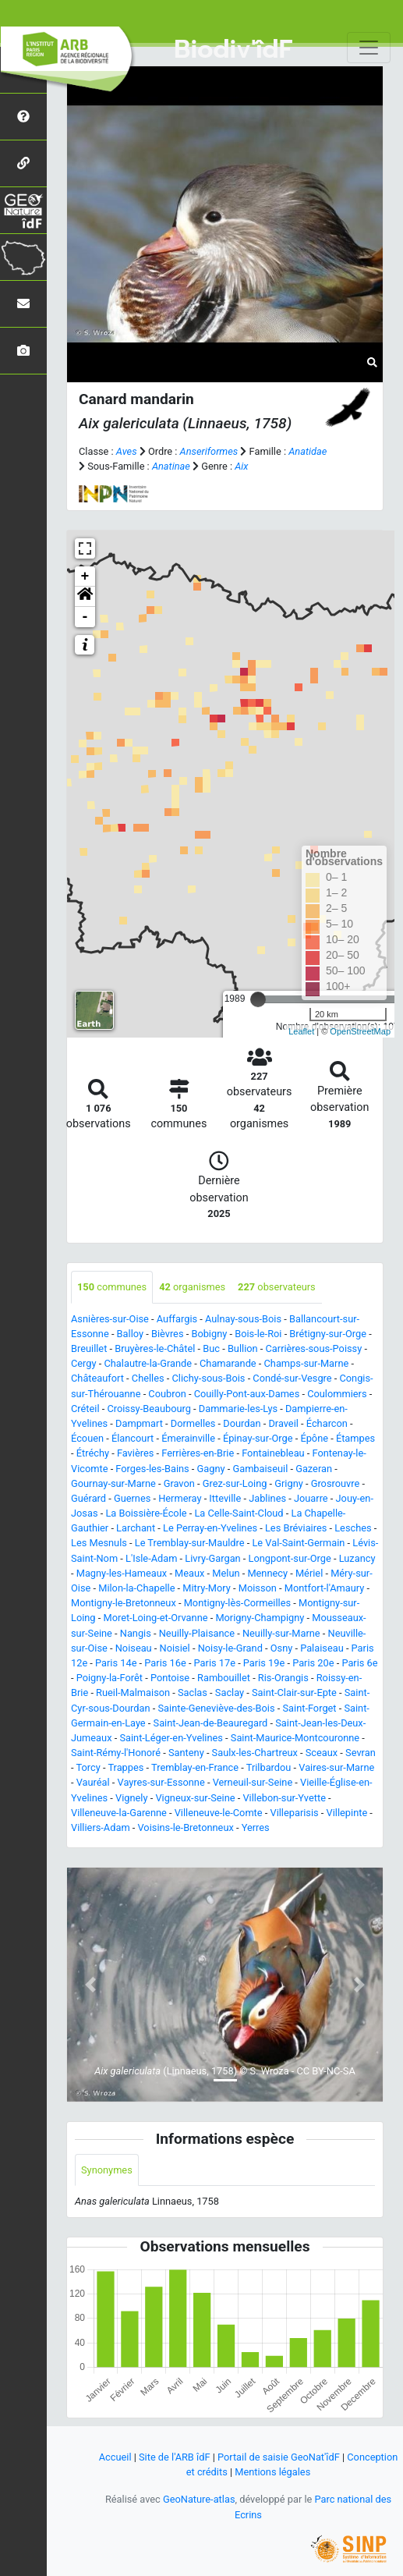 This screenshot has width=403, height=2576. I want to click on Vigneux-sur-Seine, so click(195, 1798).